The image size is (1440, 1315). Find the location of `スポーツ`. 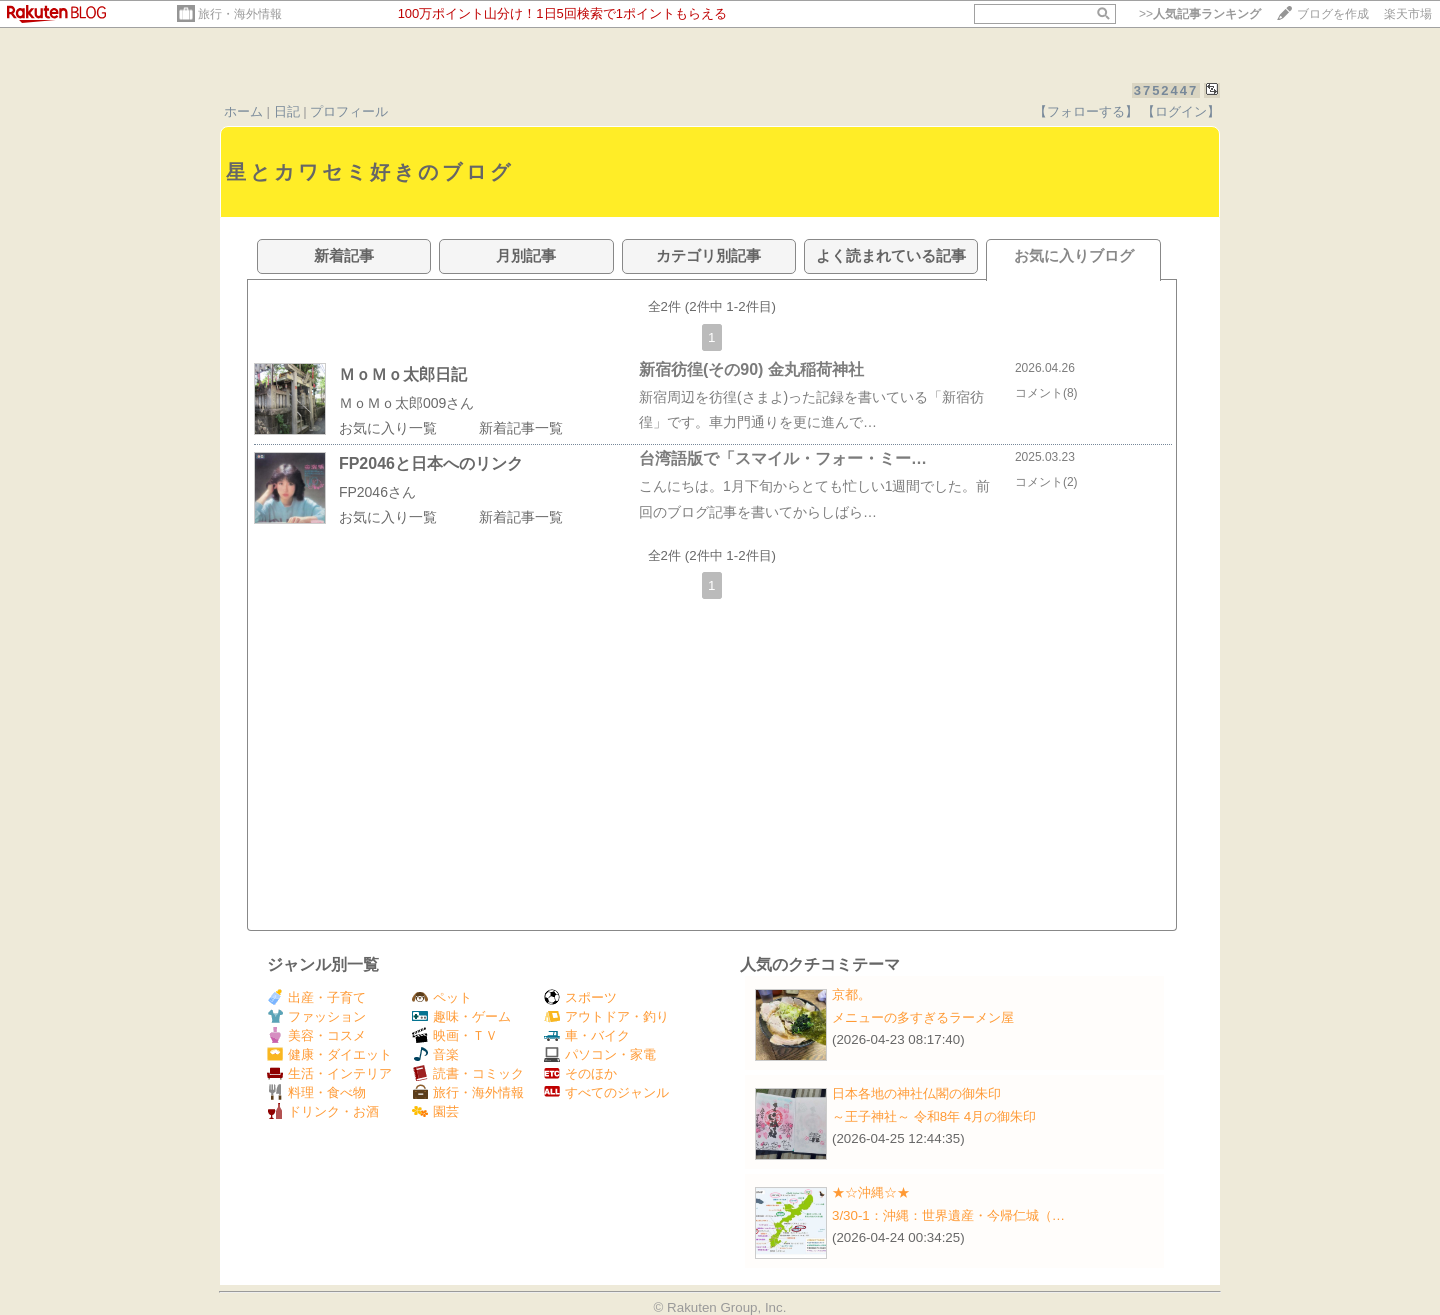

スポーツ is located at coordinates (580, 997).